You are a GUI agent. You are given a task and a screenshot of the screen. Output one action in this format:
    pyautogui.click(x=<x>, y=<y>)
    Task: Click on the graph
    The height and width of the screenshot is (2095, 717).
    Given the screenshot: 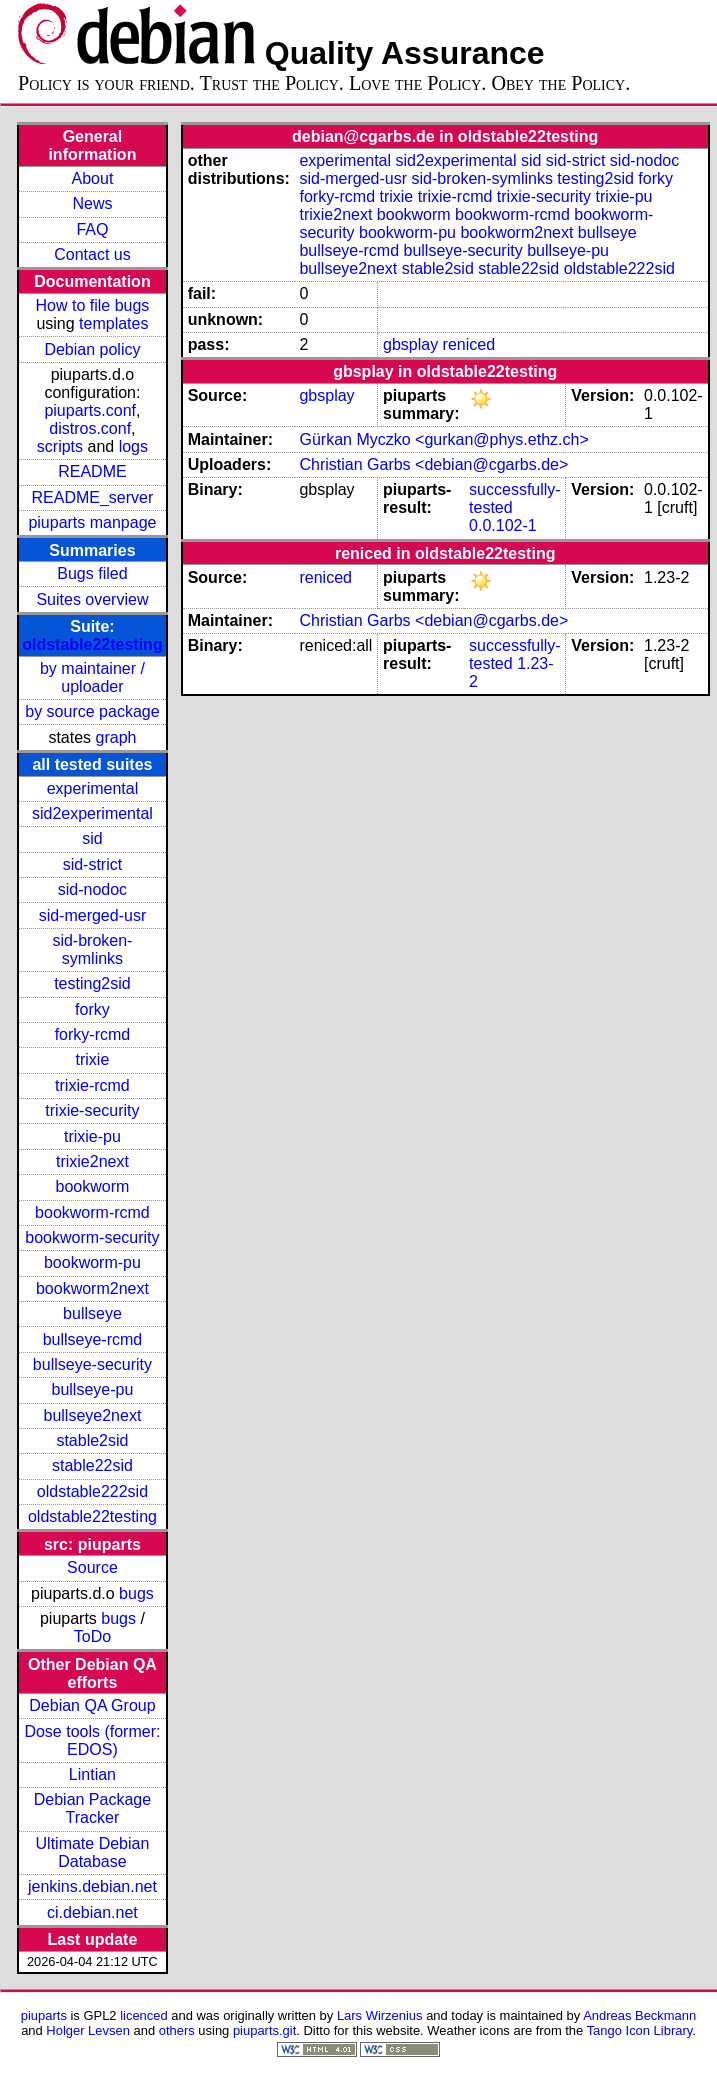 What is the action you would take?
    pyautogui.click(x=116, y=737)
    